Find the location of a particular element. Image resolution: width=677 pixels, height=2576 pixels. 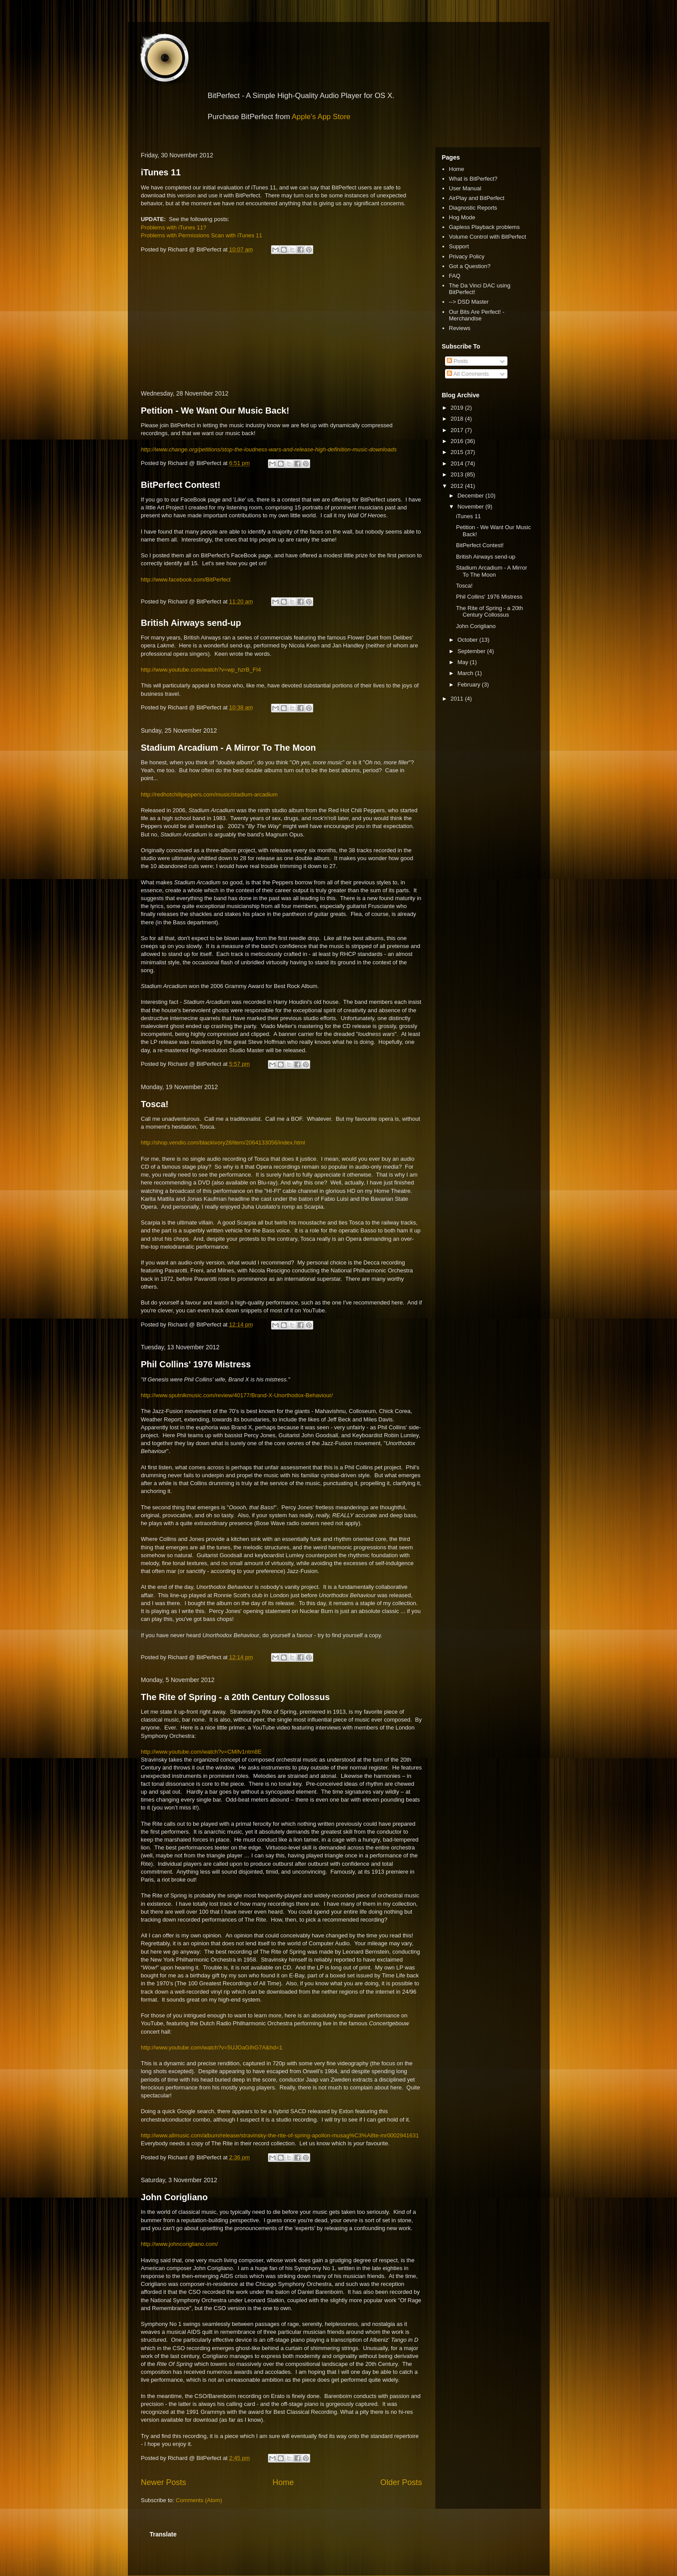

Newer Posts is located at coordinates (163, 2482).